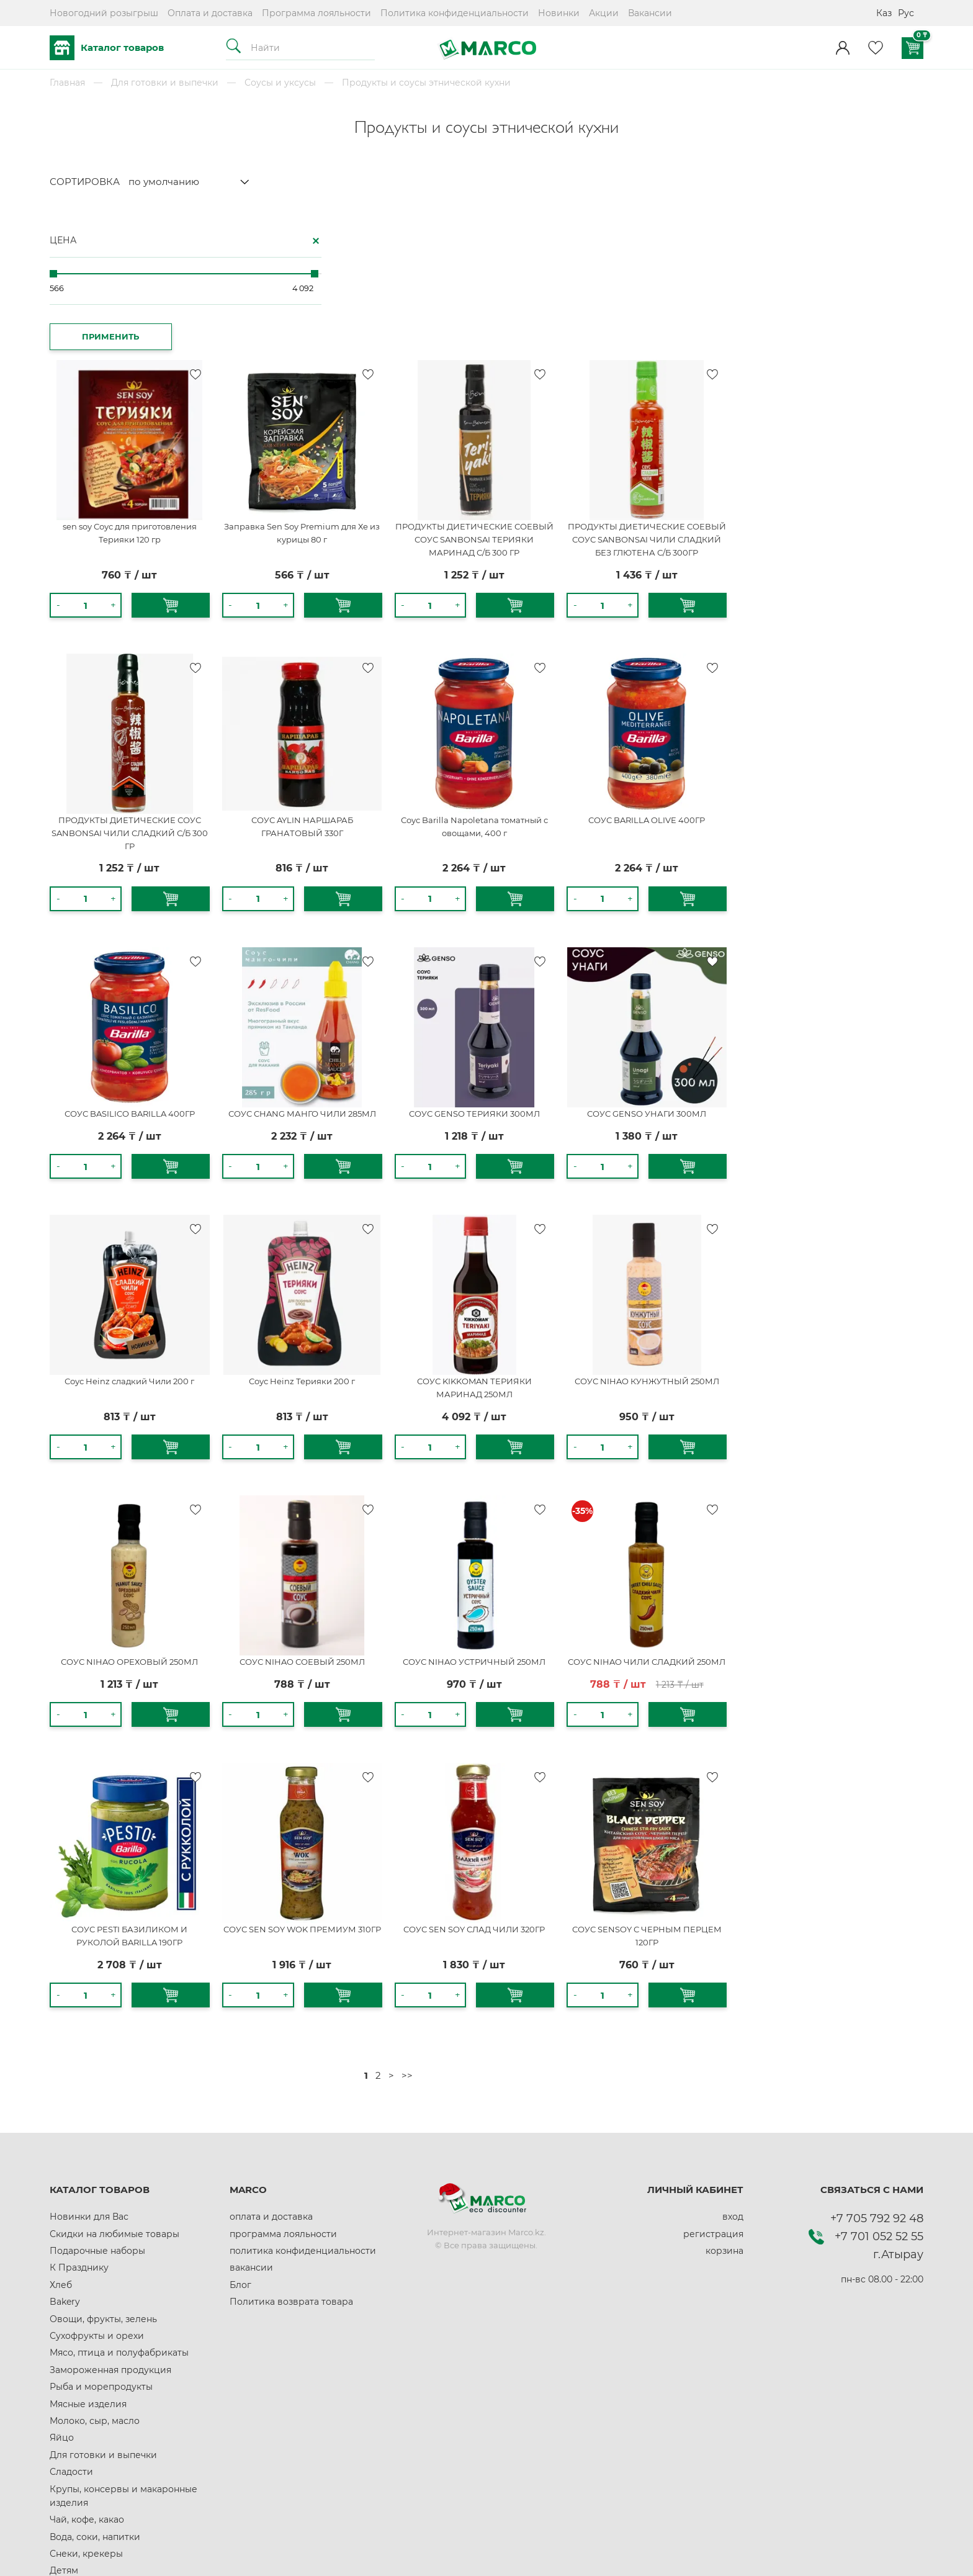  What do you see at coordinates (283, 2069) in the screenshot?
I see `программа лояльности` at bounding box center [283, 2069].